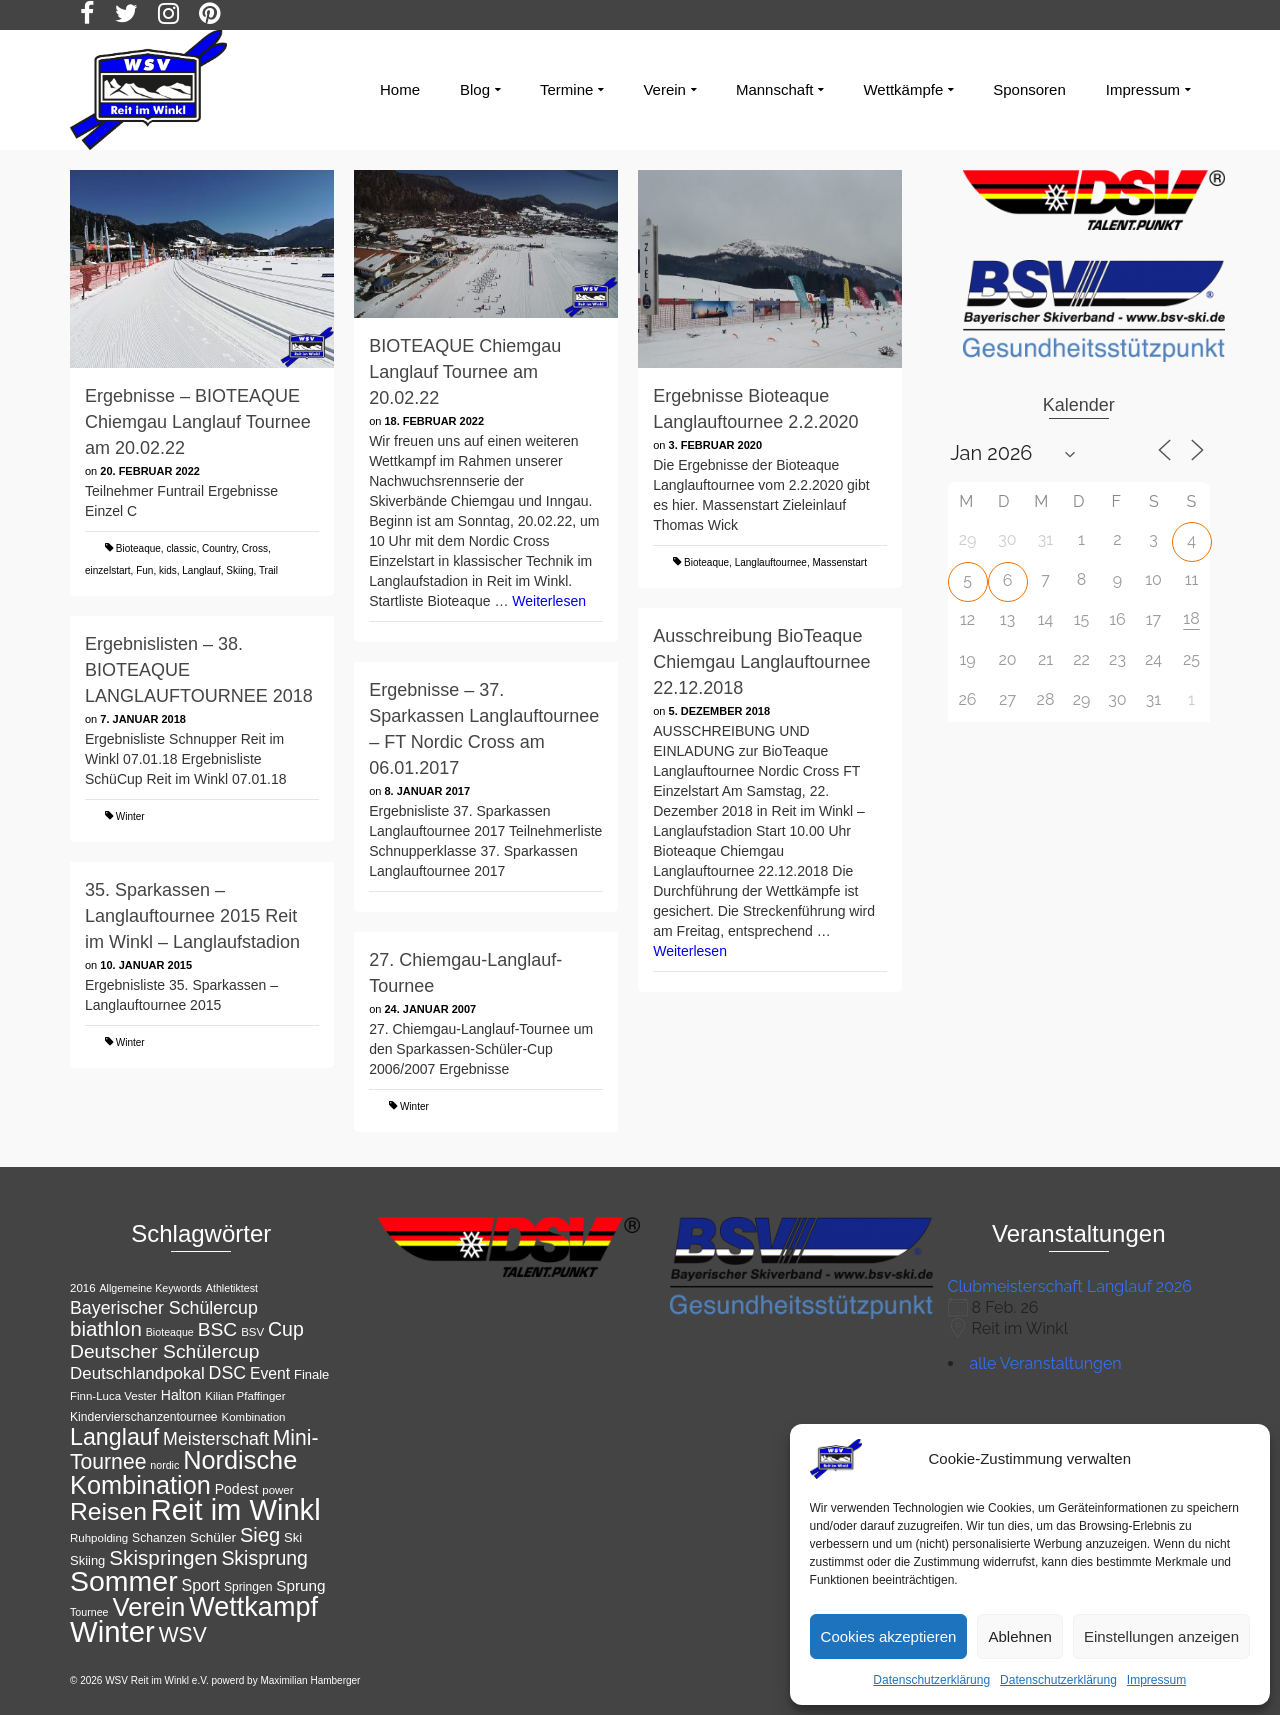 The image size is (1280, 1715). What do you see at coordinates (150, 1288) in the screenshot?
I see `Allgemeine Keywords [Allgemeine Keywords (10 Einträge)]` at bounding box center [150, 1288].